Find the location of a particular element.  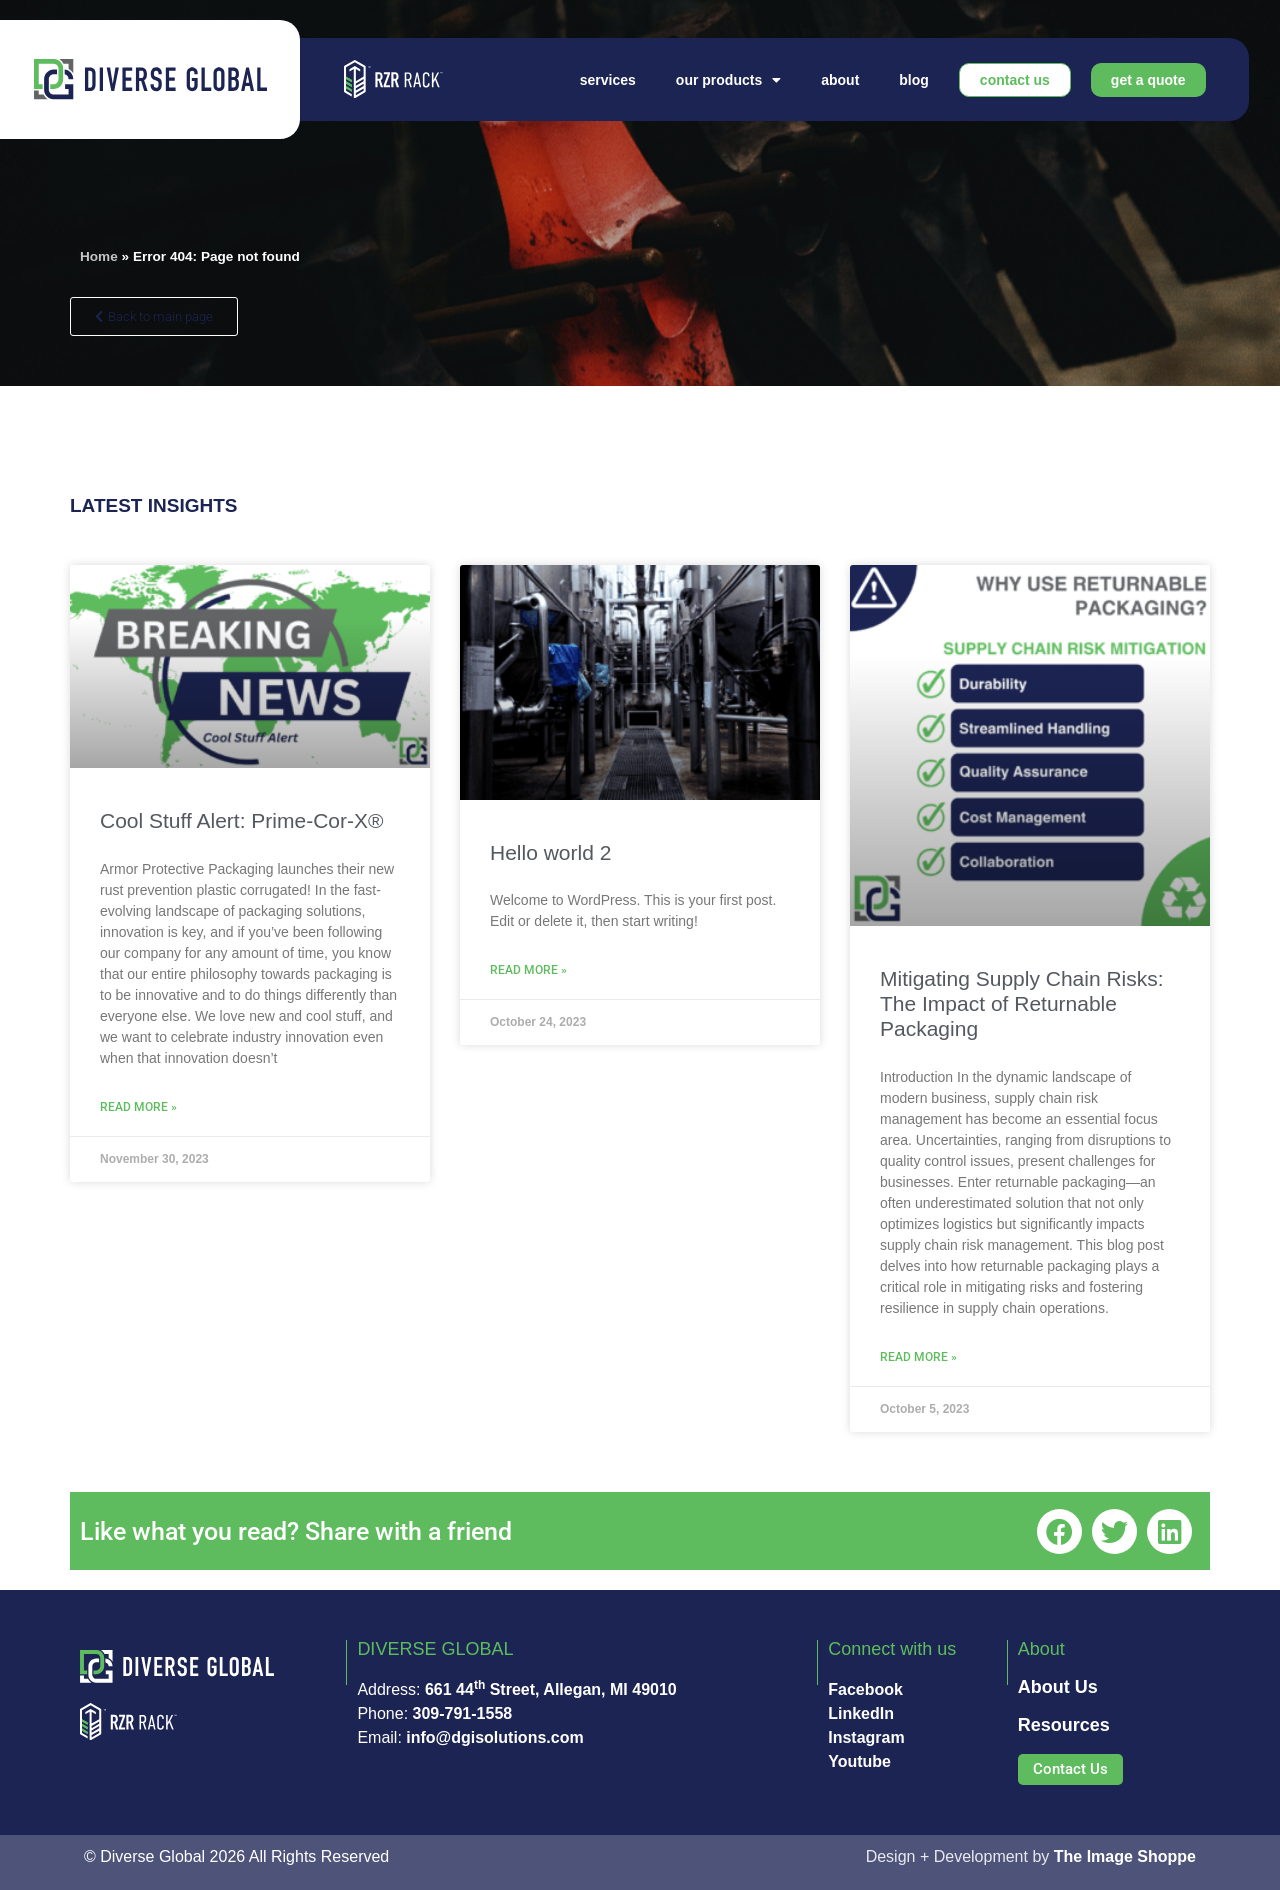

Services is located at coordinates (608, 80).